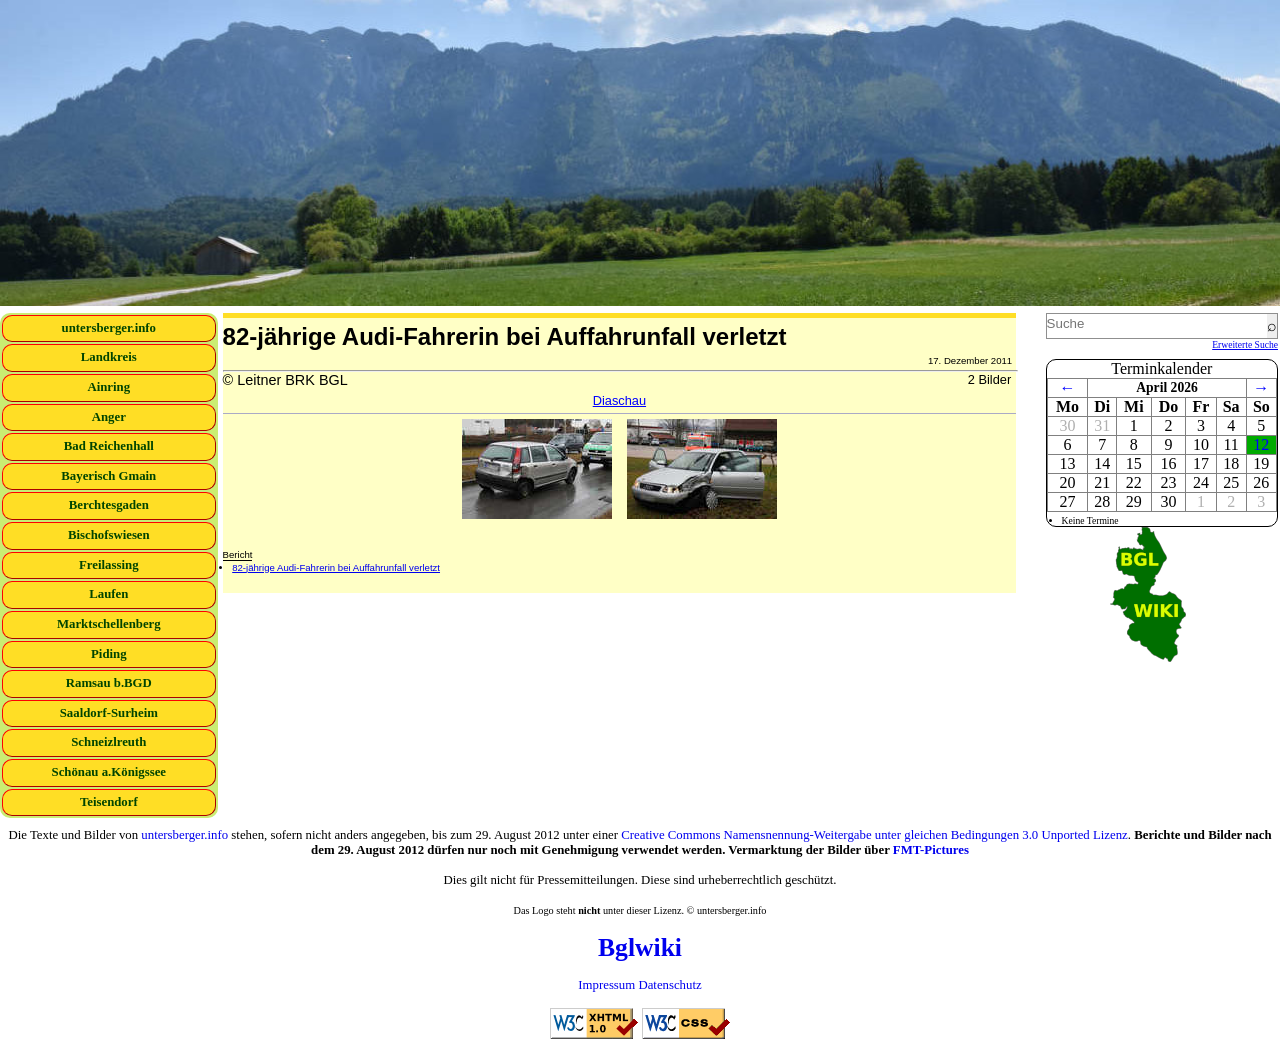 This screenshot has width=1280, height=1043. Describe the element at coordinates (669, 985) in the screenshot. I see `Datenschutz` at that location.